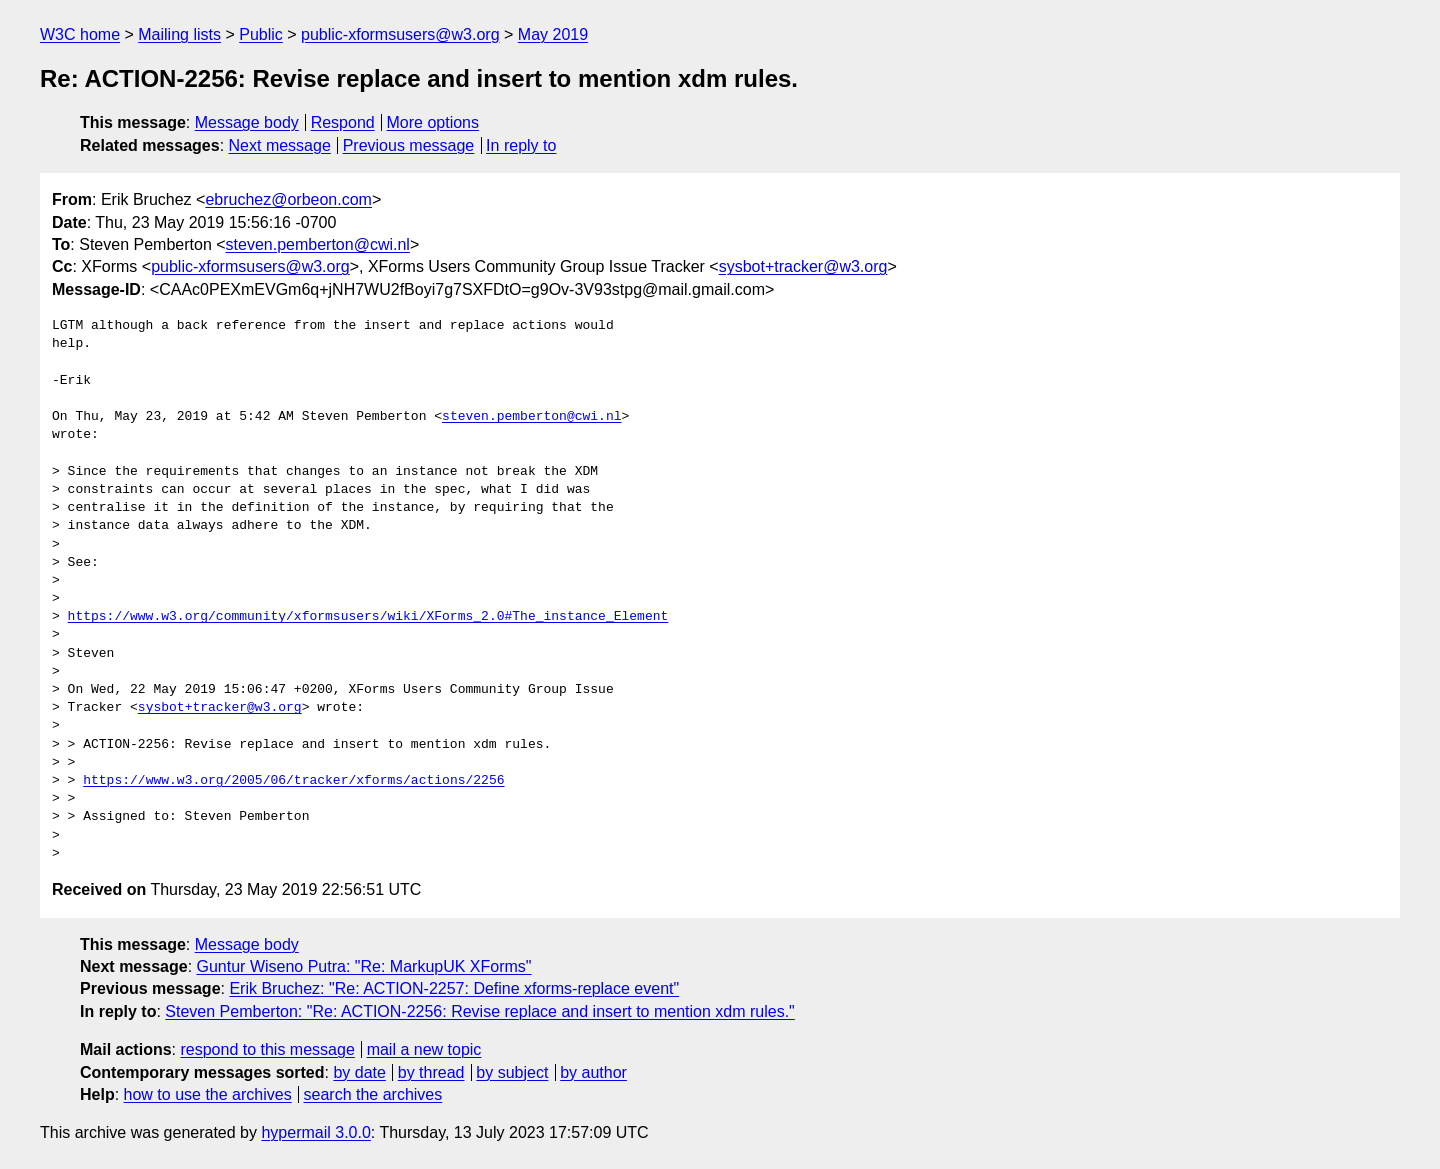  I want to click on Previous message, so click(409, 145).